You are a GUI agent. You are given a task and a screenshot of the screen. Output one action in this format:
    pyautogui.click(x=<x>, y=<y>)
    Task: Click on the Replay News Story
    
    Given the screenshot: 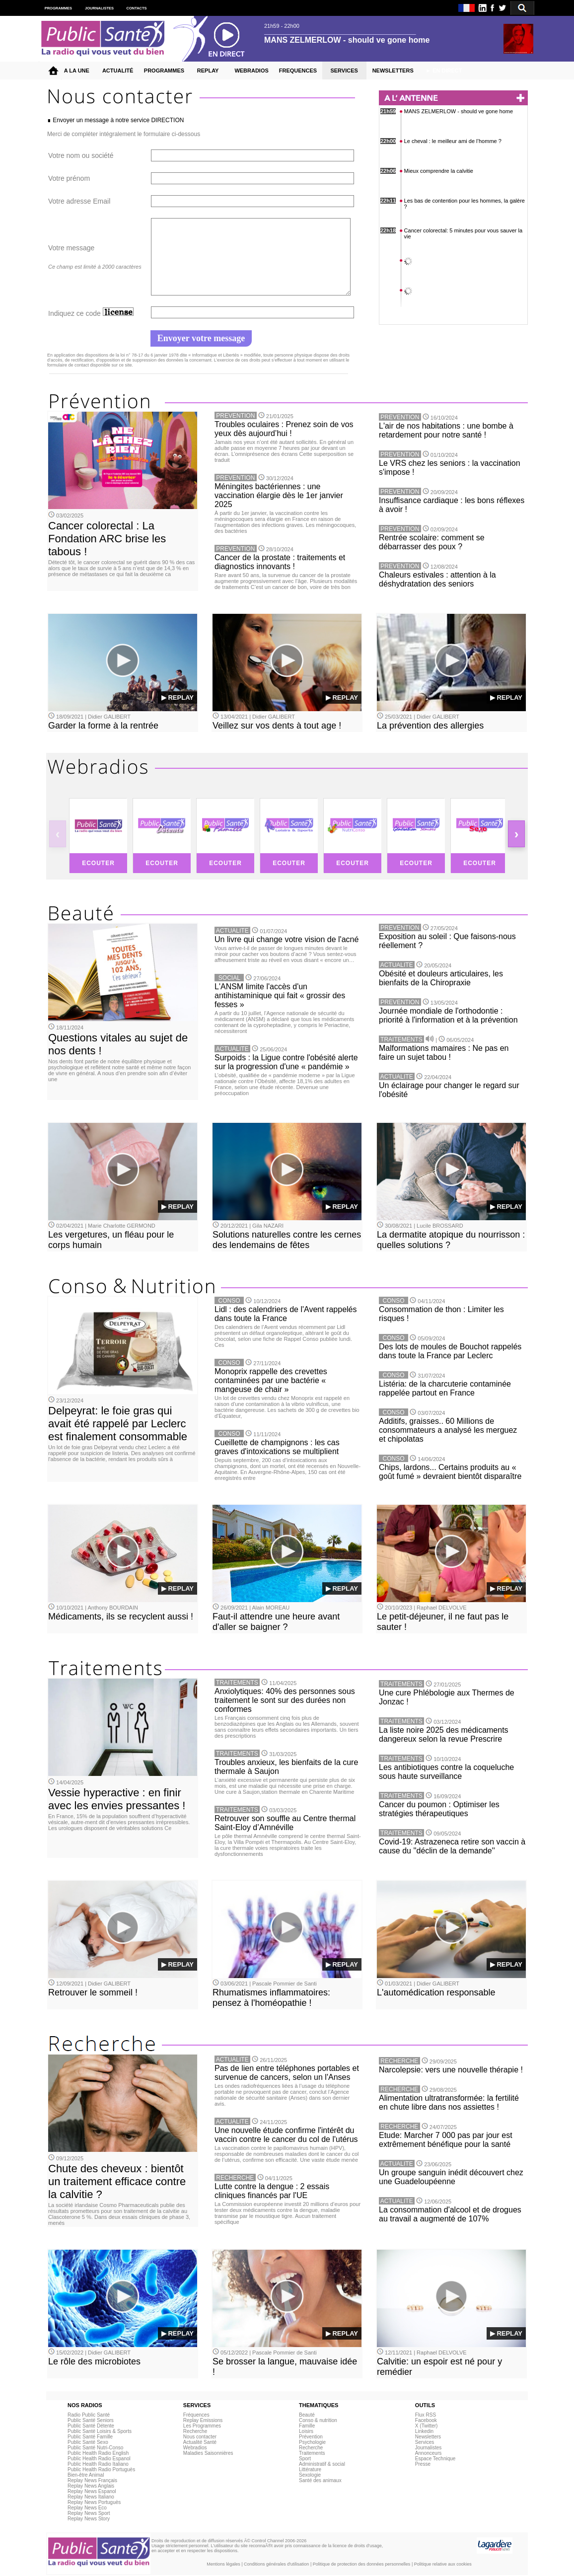 What is the action you would take?
    pyautogui.click(x=89, y=2518)
    